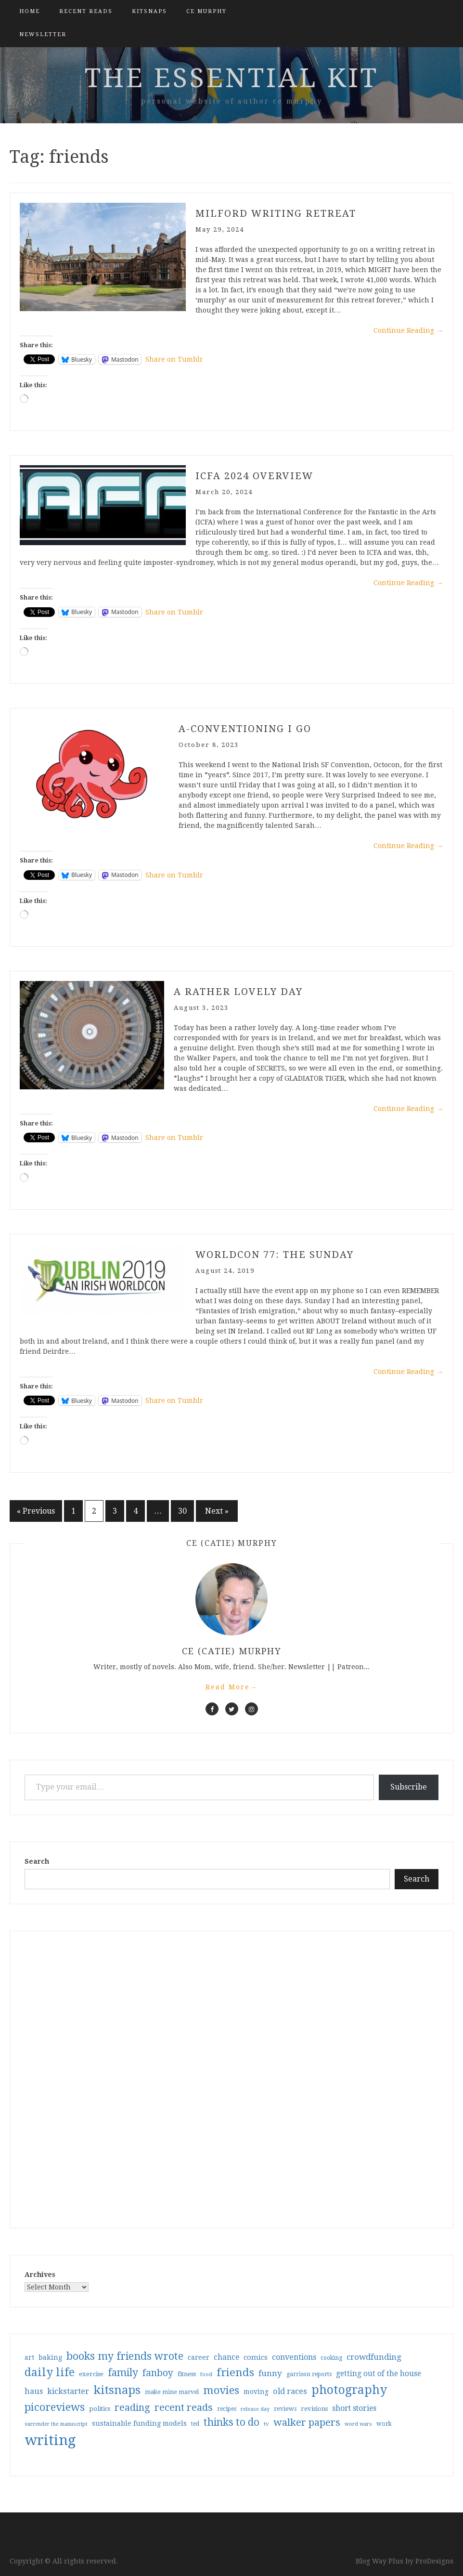  I want to click on ted [ted (29 items)], so click(195, 2423).